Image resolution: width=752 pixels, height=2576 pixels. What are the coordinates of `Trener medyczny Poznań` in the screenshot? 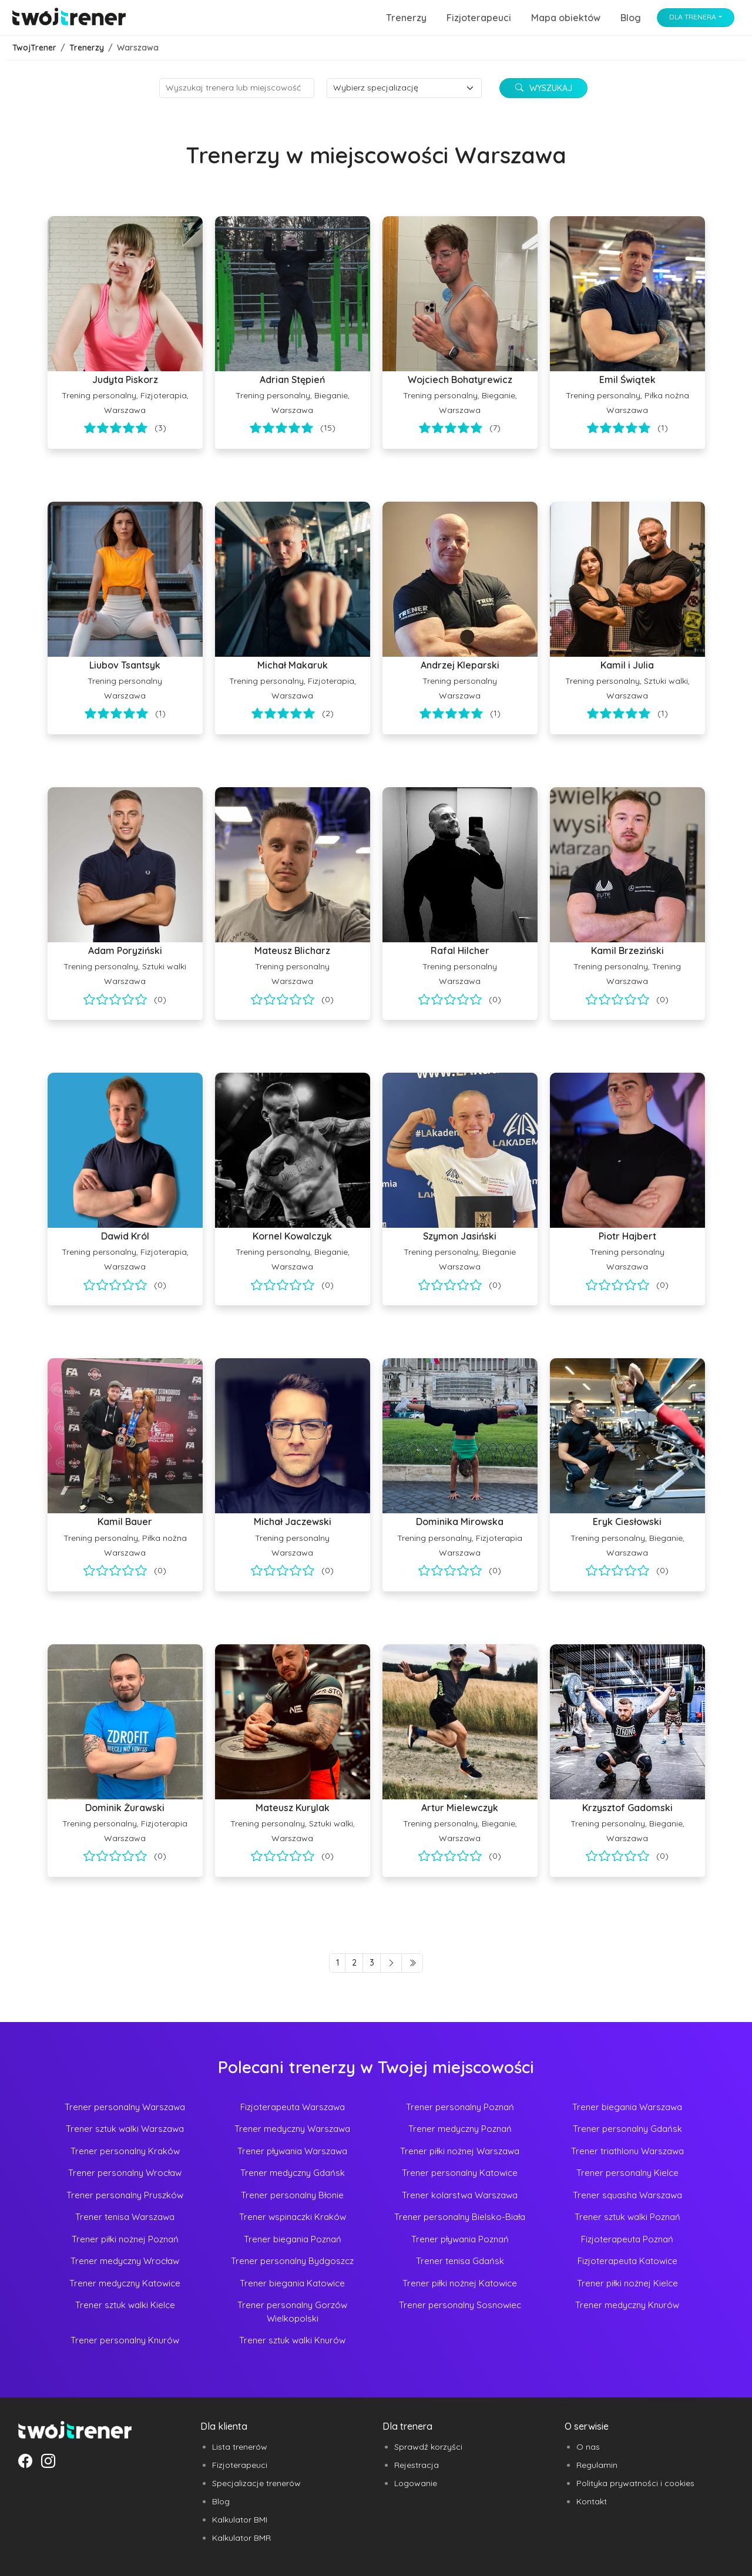 It's located at (460, 2128).